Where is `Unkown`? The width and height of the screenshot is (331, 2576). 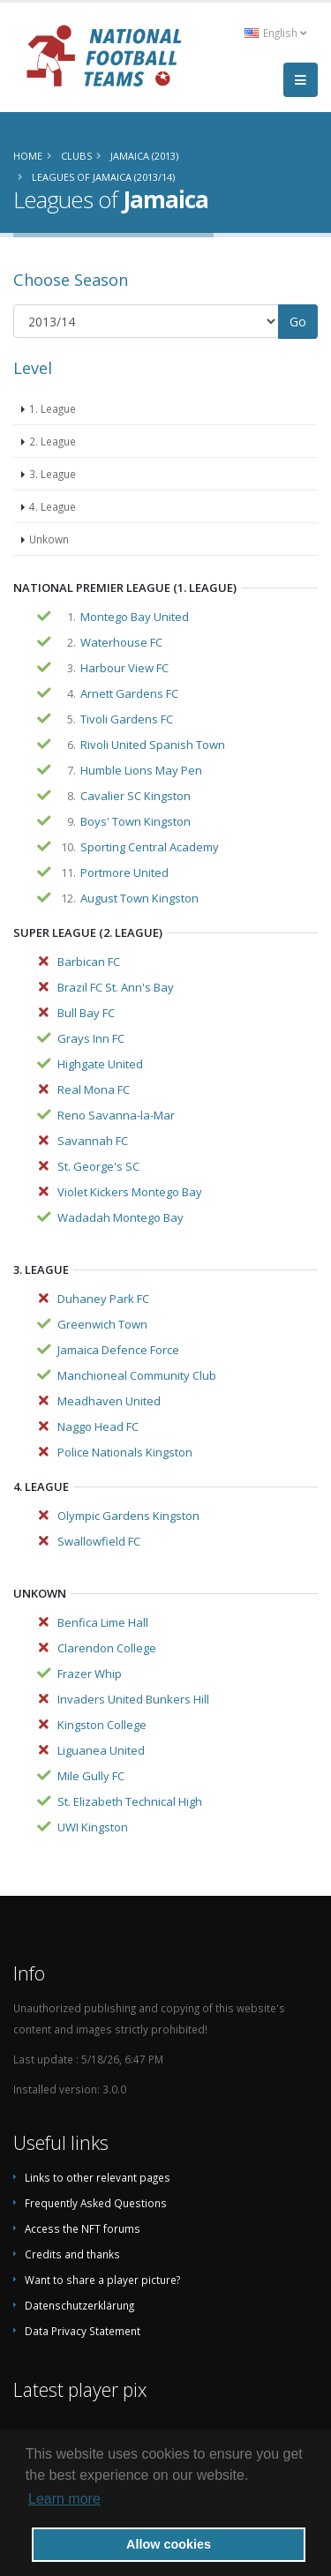 Unkown is located at coordinates (49, 539).